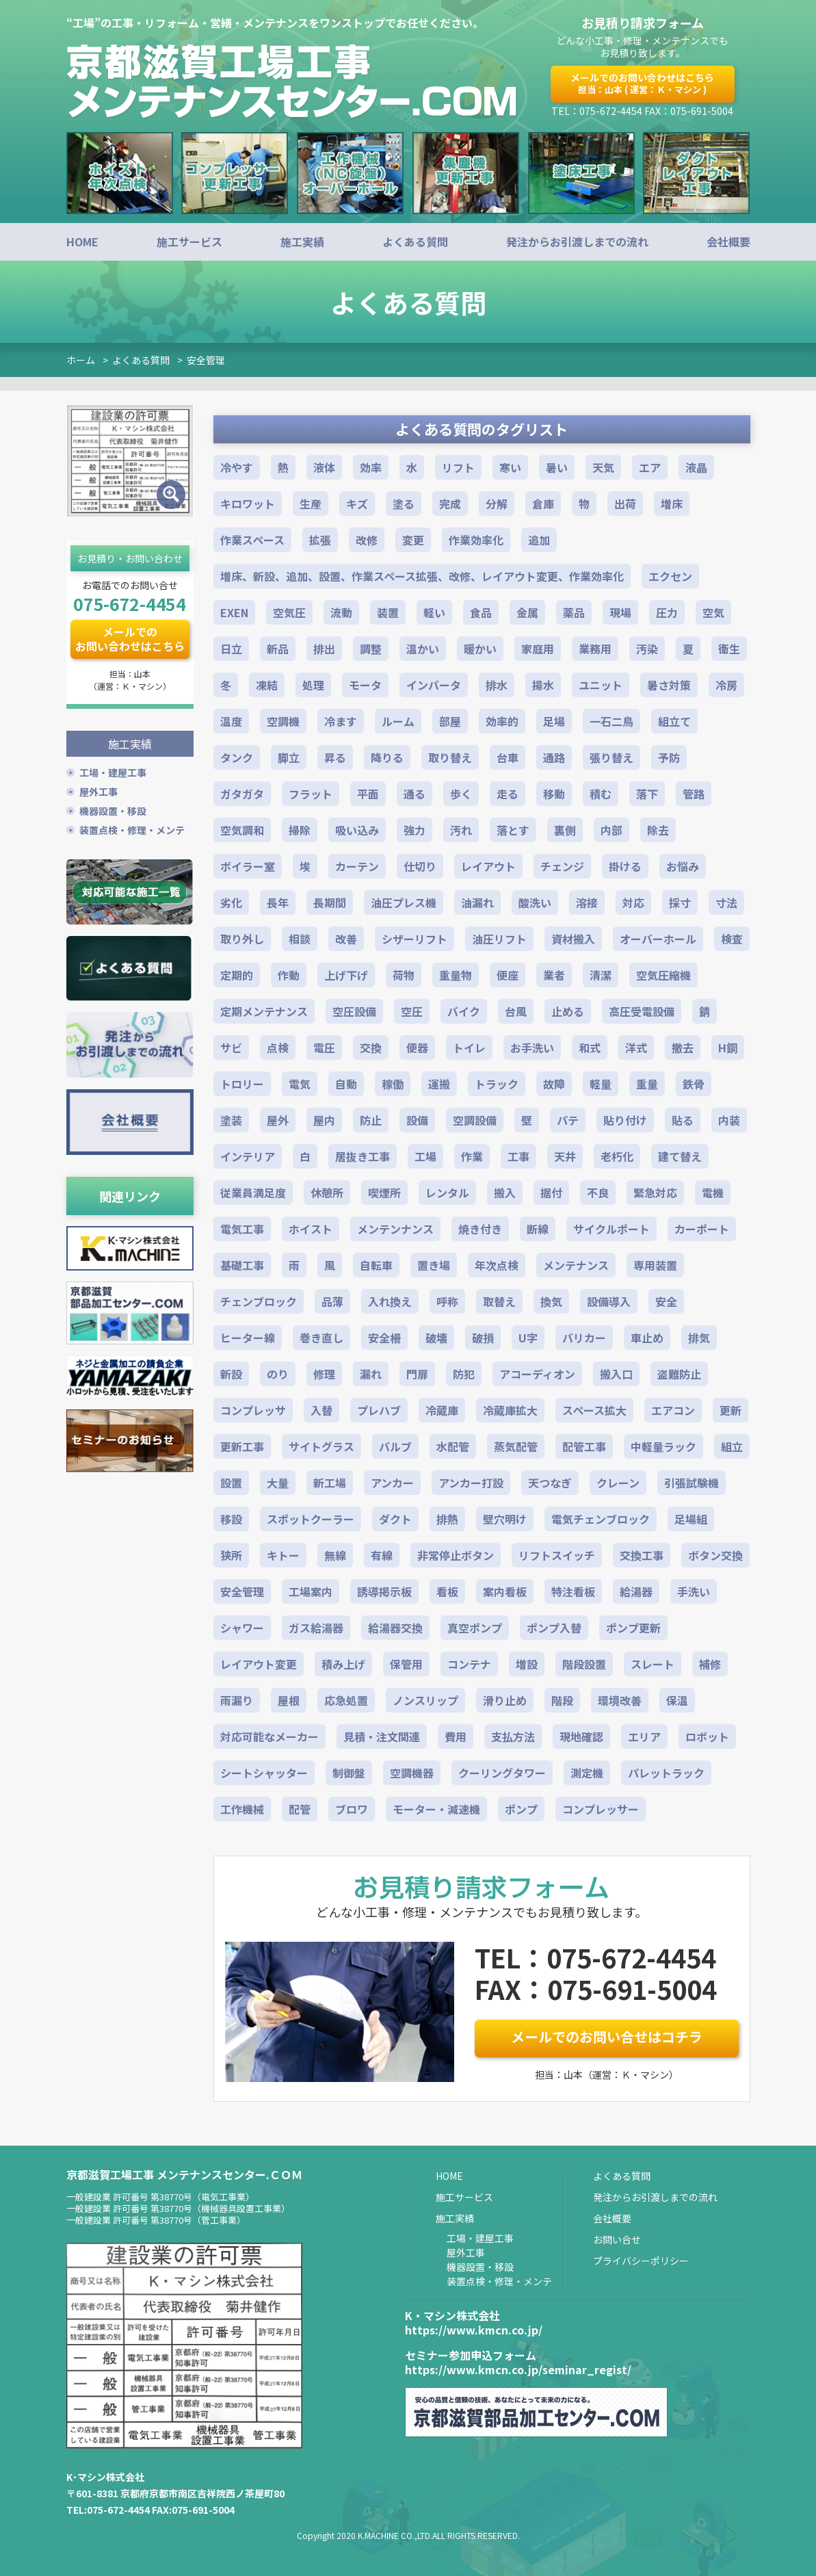 This screenshot has width=816, height=2576. Describe the element at coordinates (543, 503) in the screenshot. I see `倉庫` at that location.